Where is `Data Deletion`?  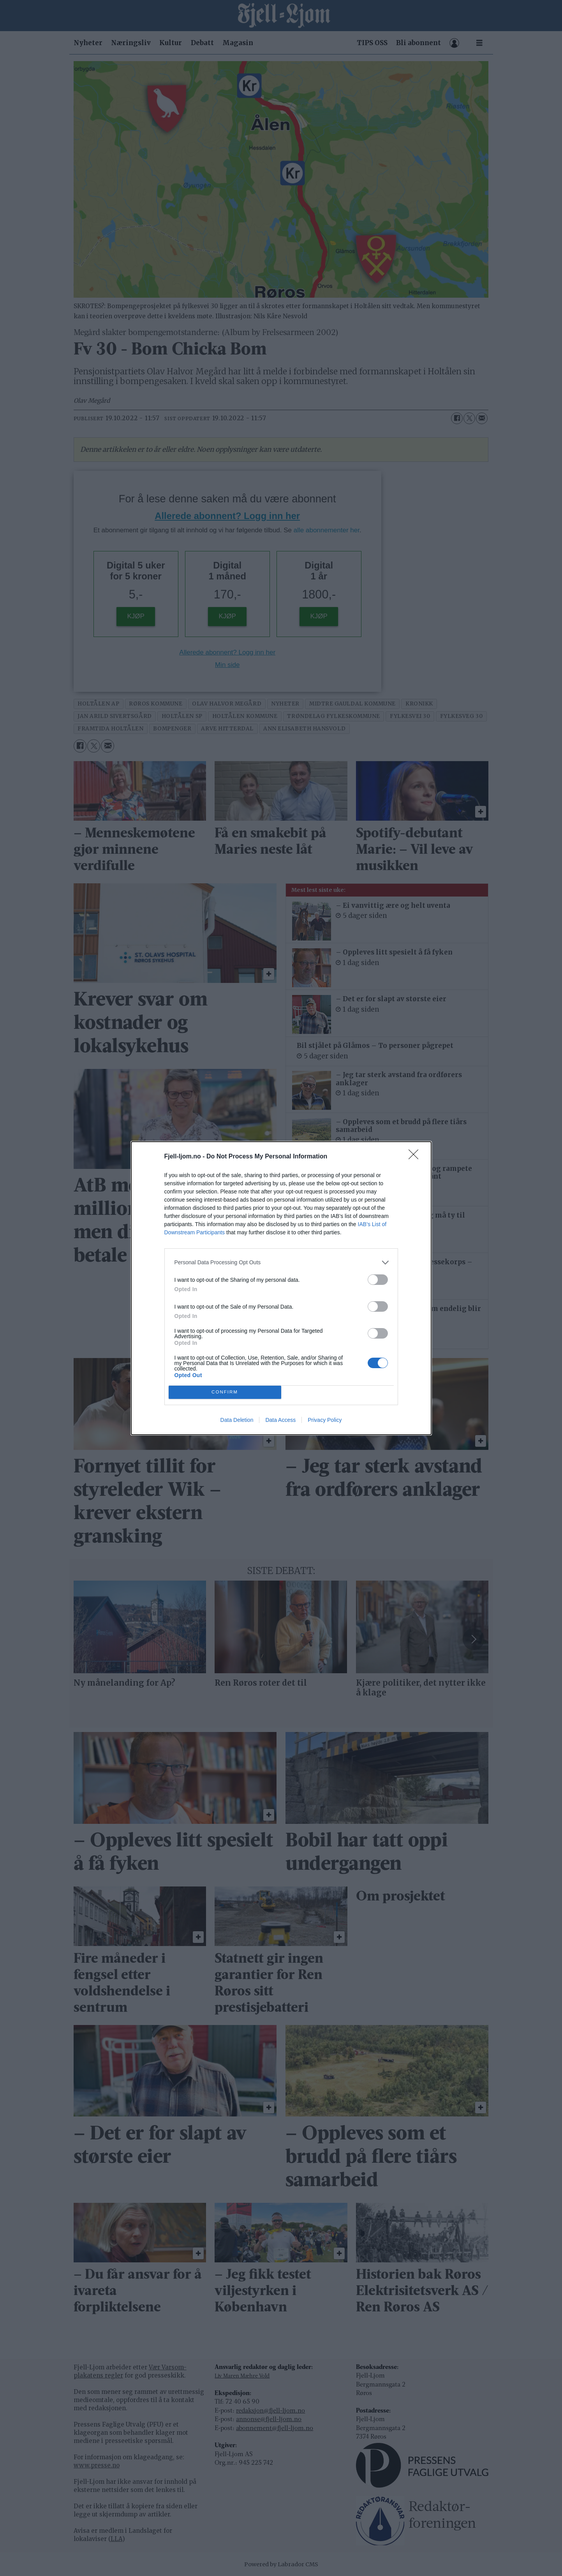 Data Deletion is located at coordinates (237, 1420).